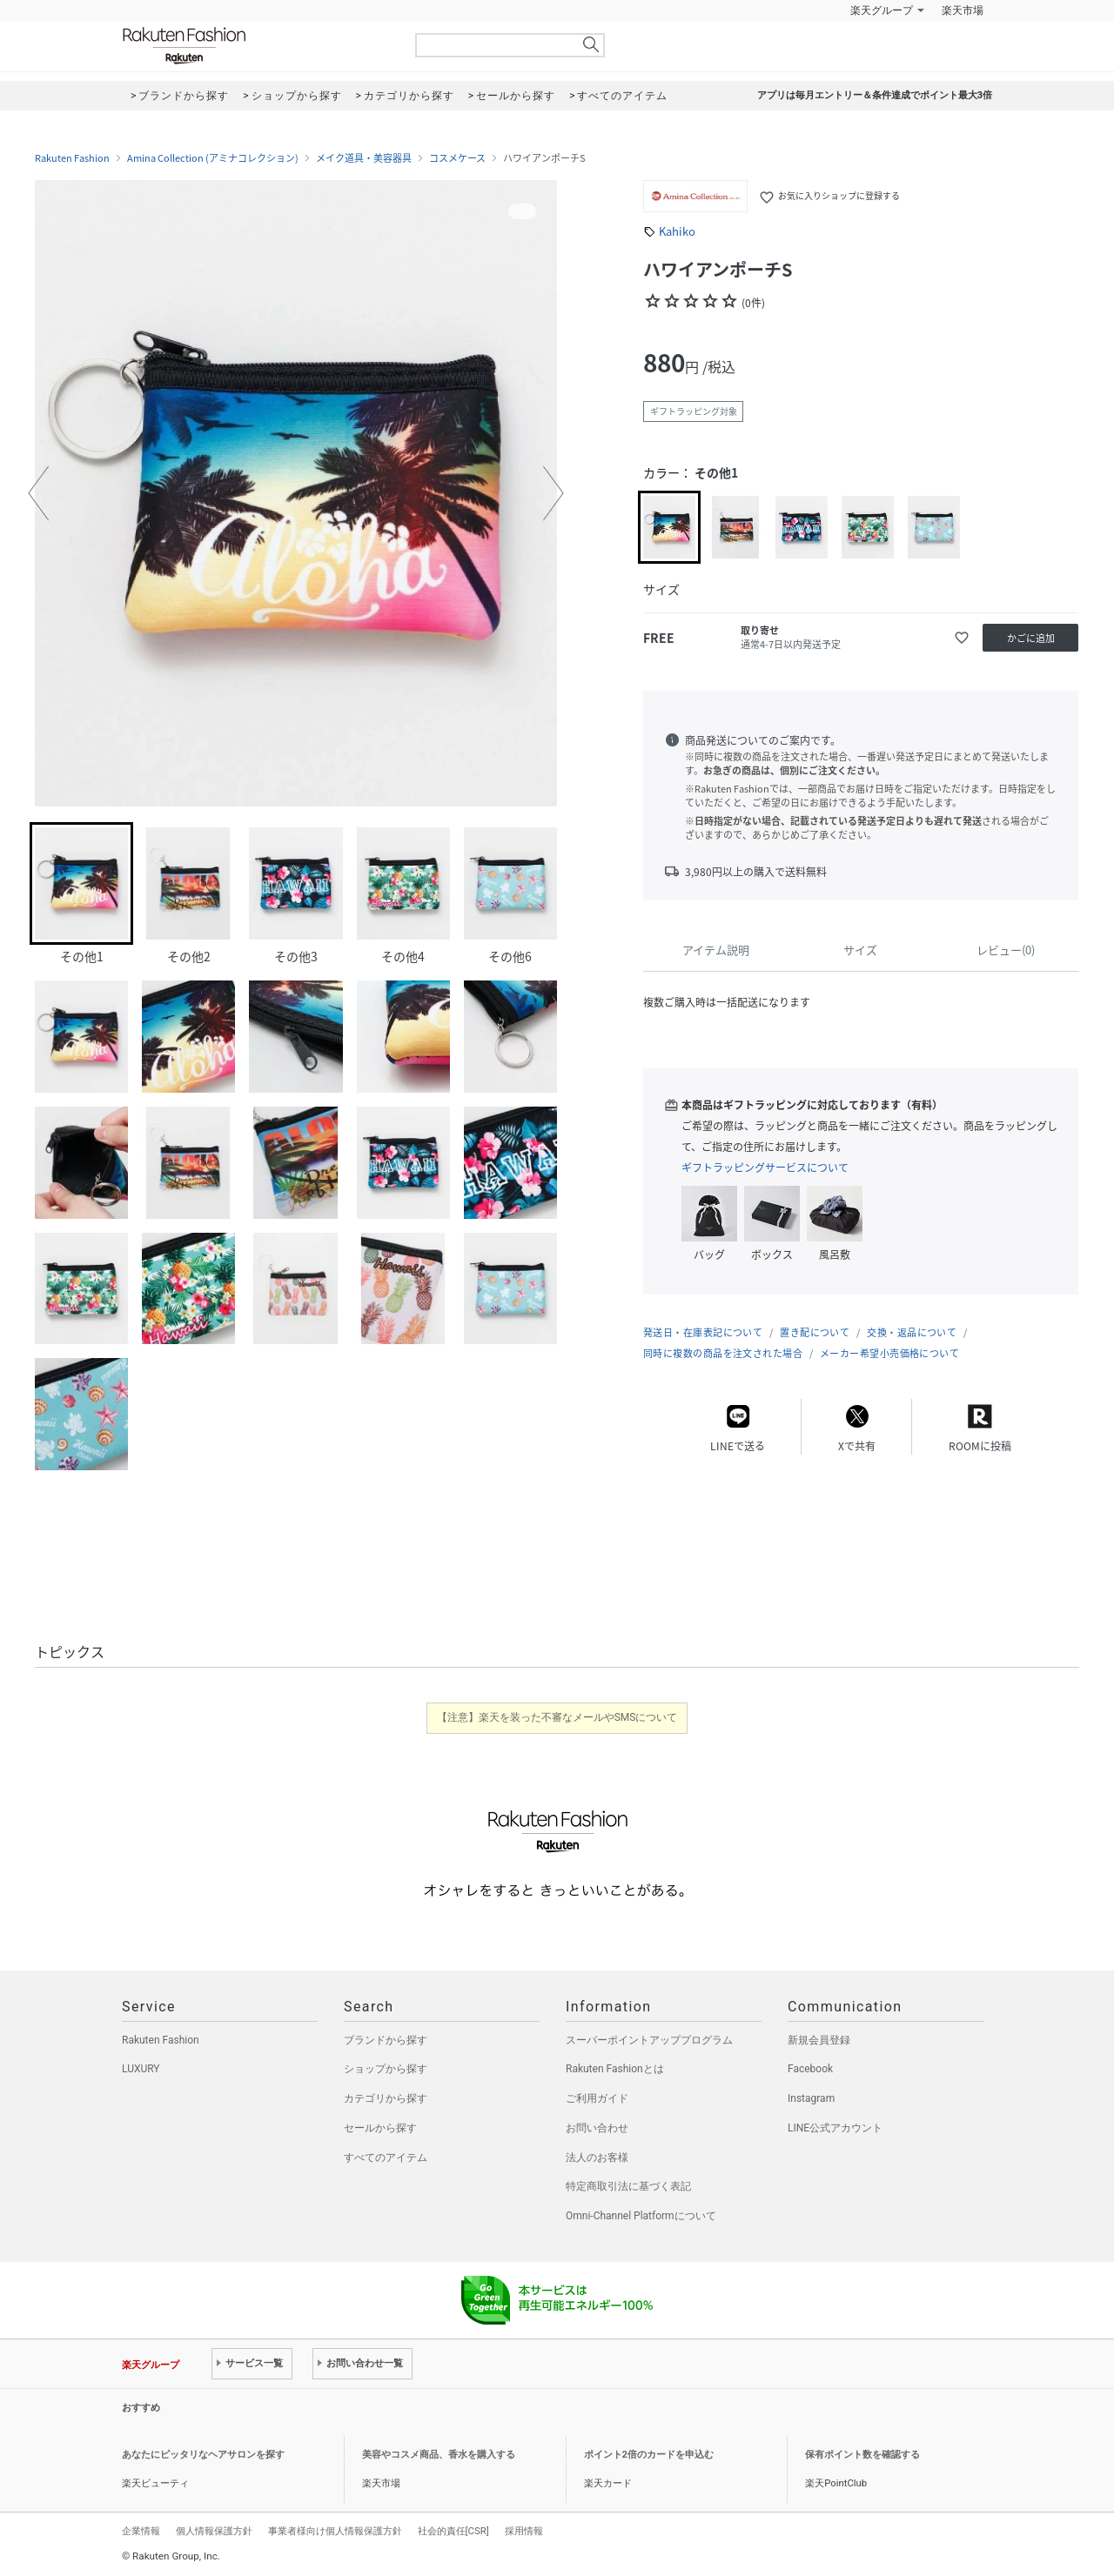  Describe the element at coordinates (385, 2098) in the screenshot. I see `カテゴリから探す` at that location.